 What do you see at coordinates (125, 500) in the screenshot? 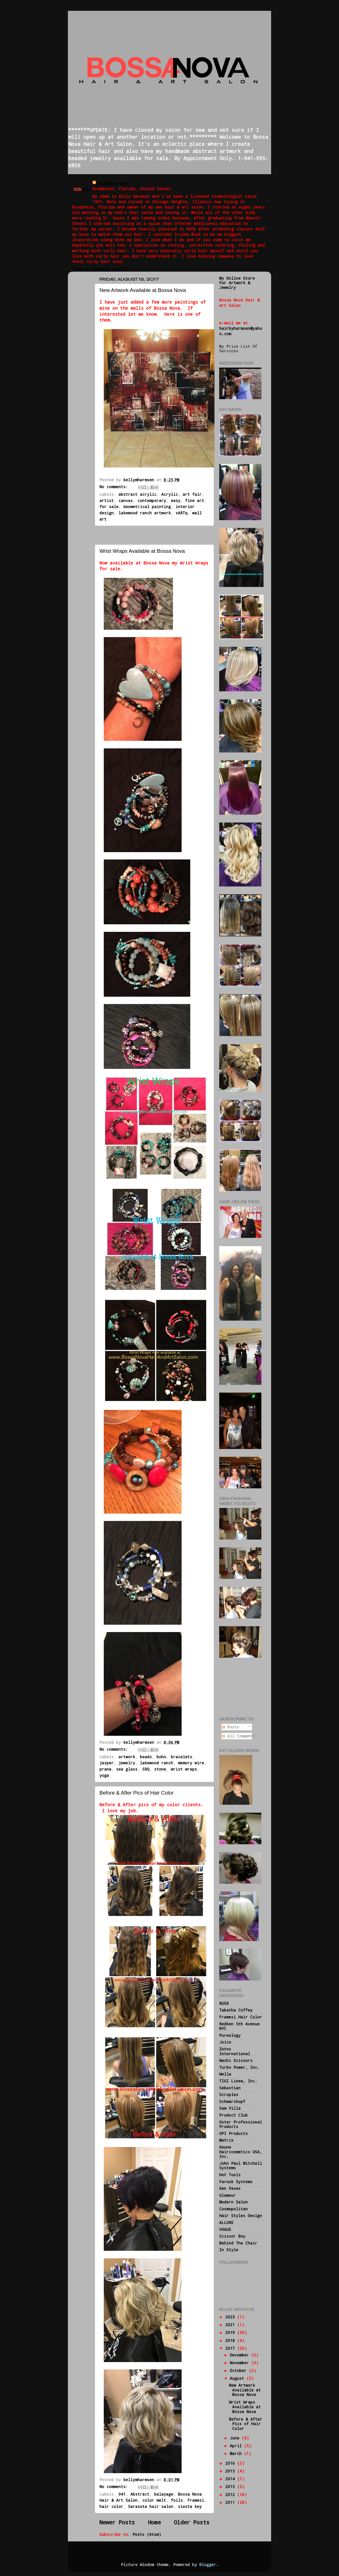
I see `canvas` at bounding box center [125, 500].